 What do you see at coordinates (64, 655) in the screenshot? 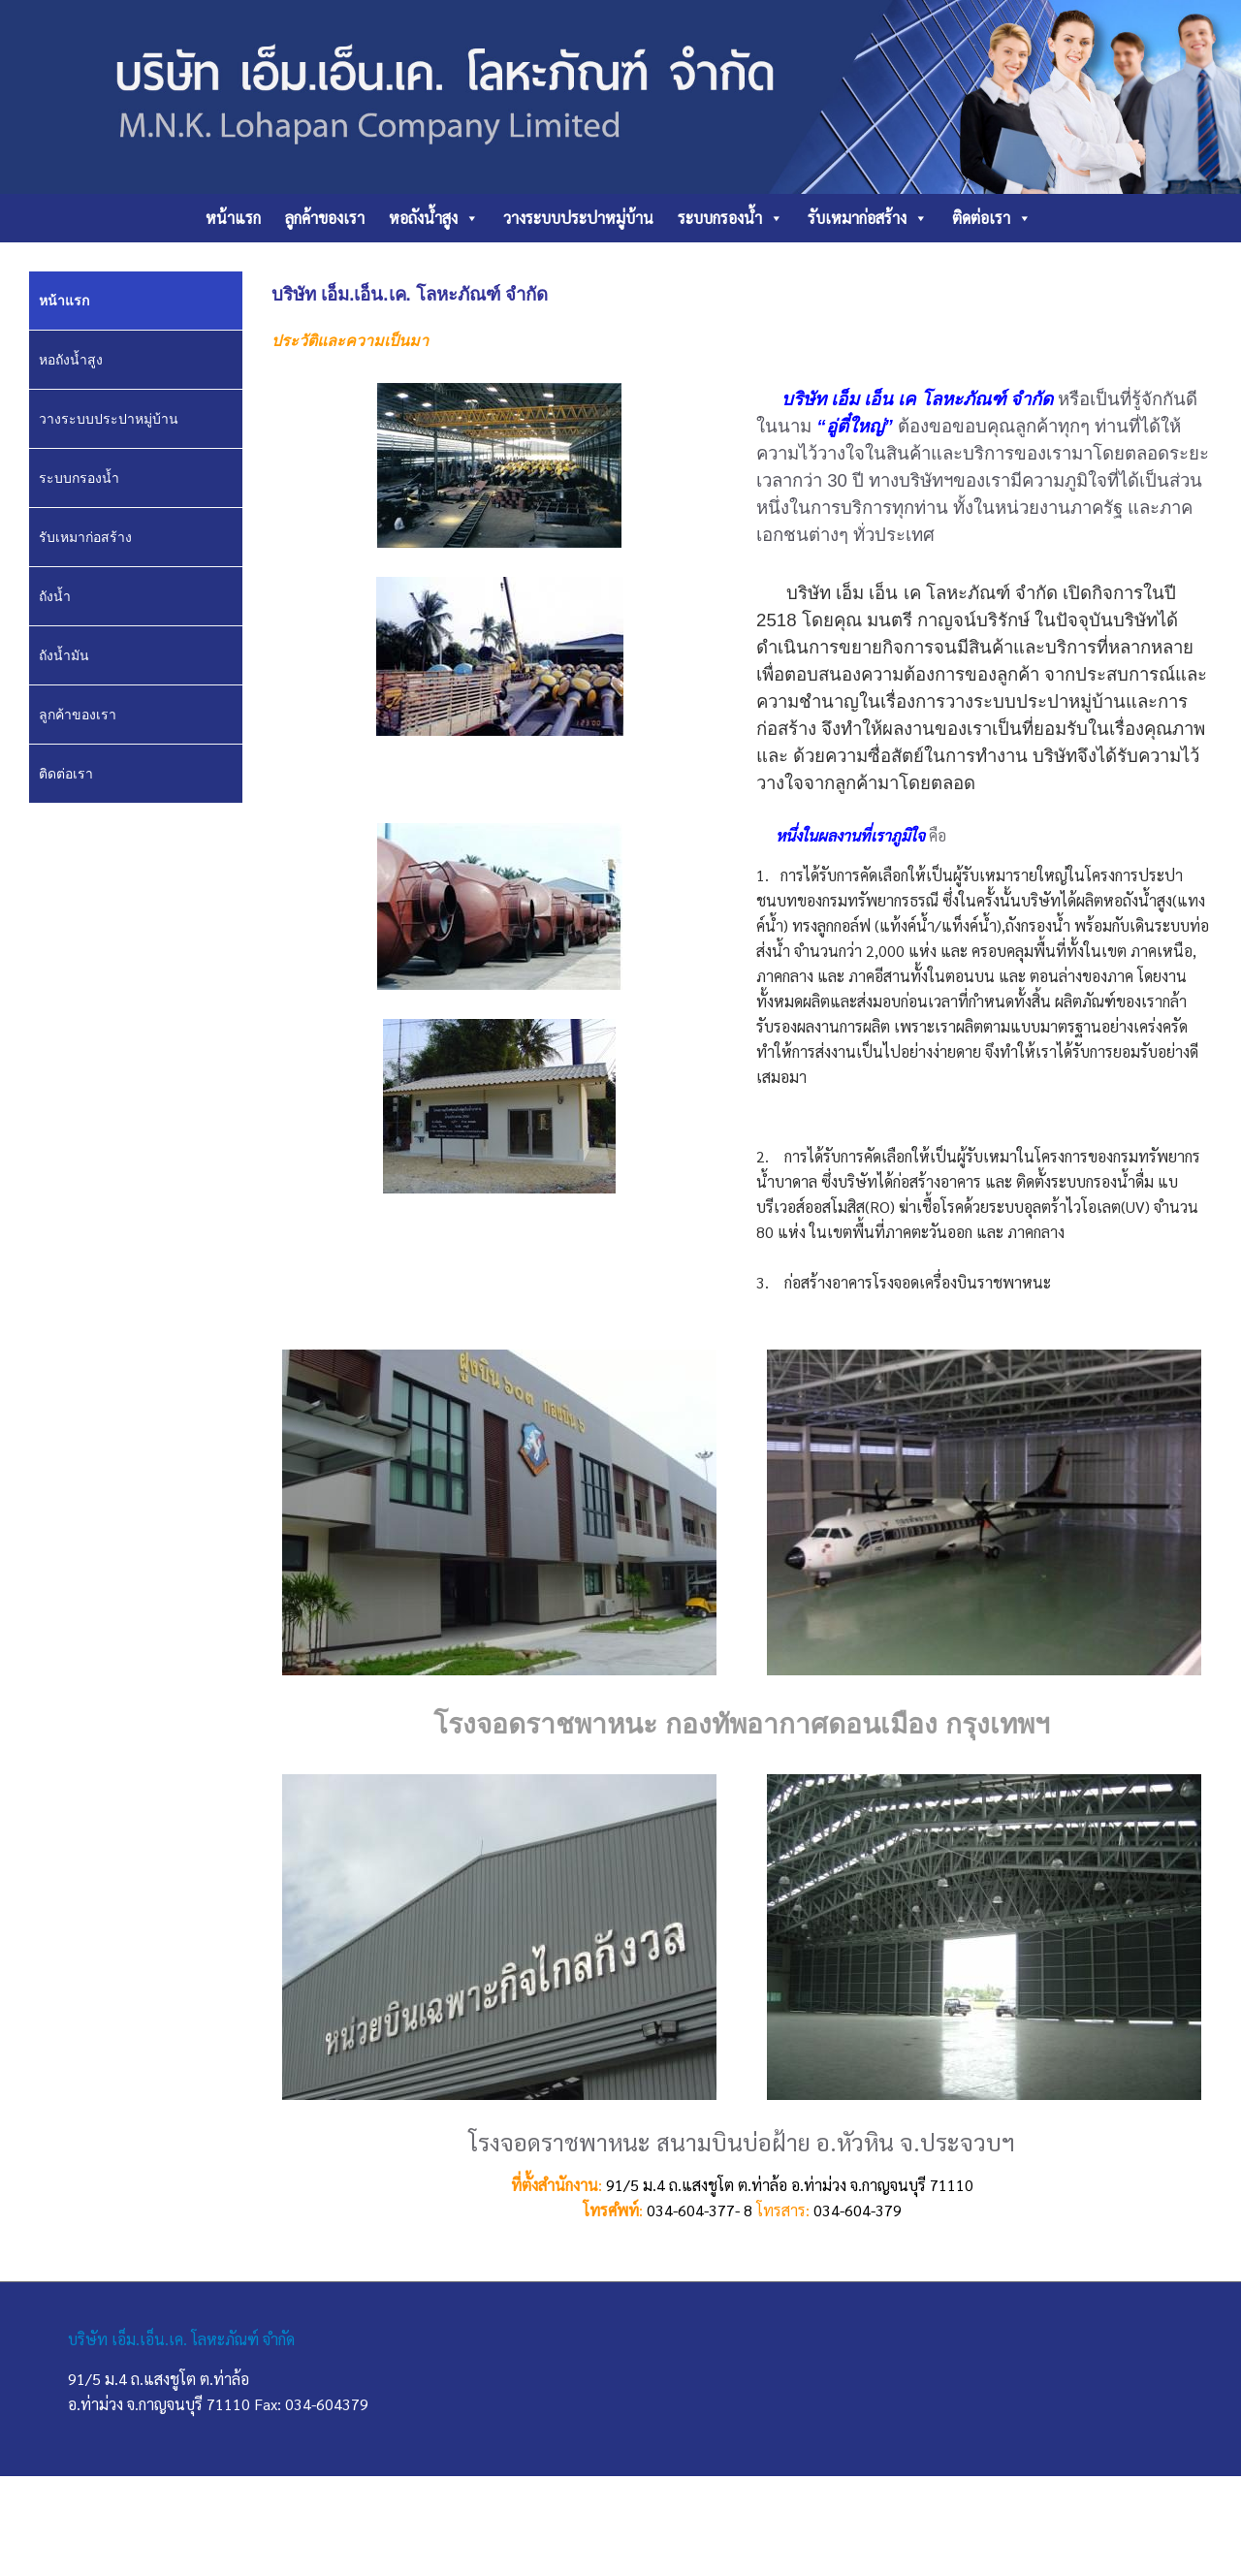
I see `ถังน้ำมัน` at bounding box center [64, 655].